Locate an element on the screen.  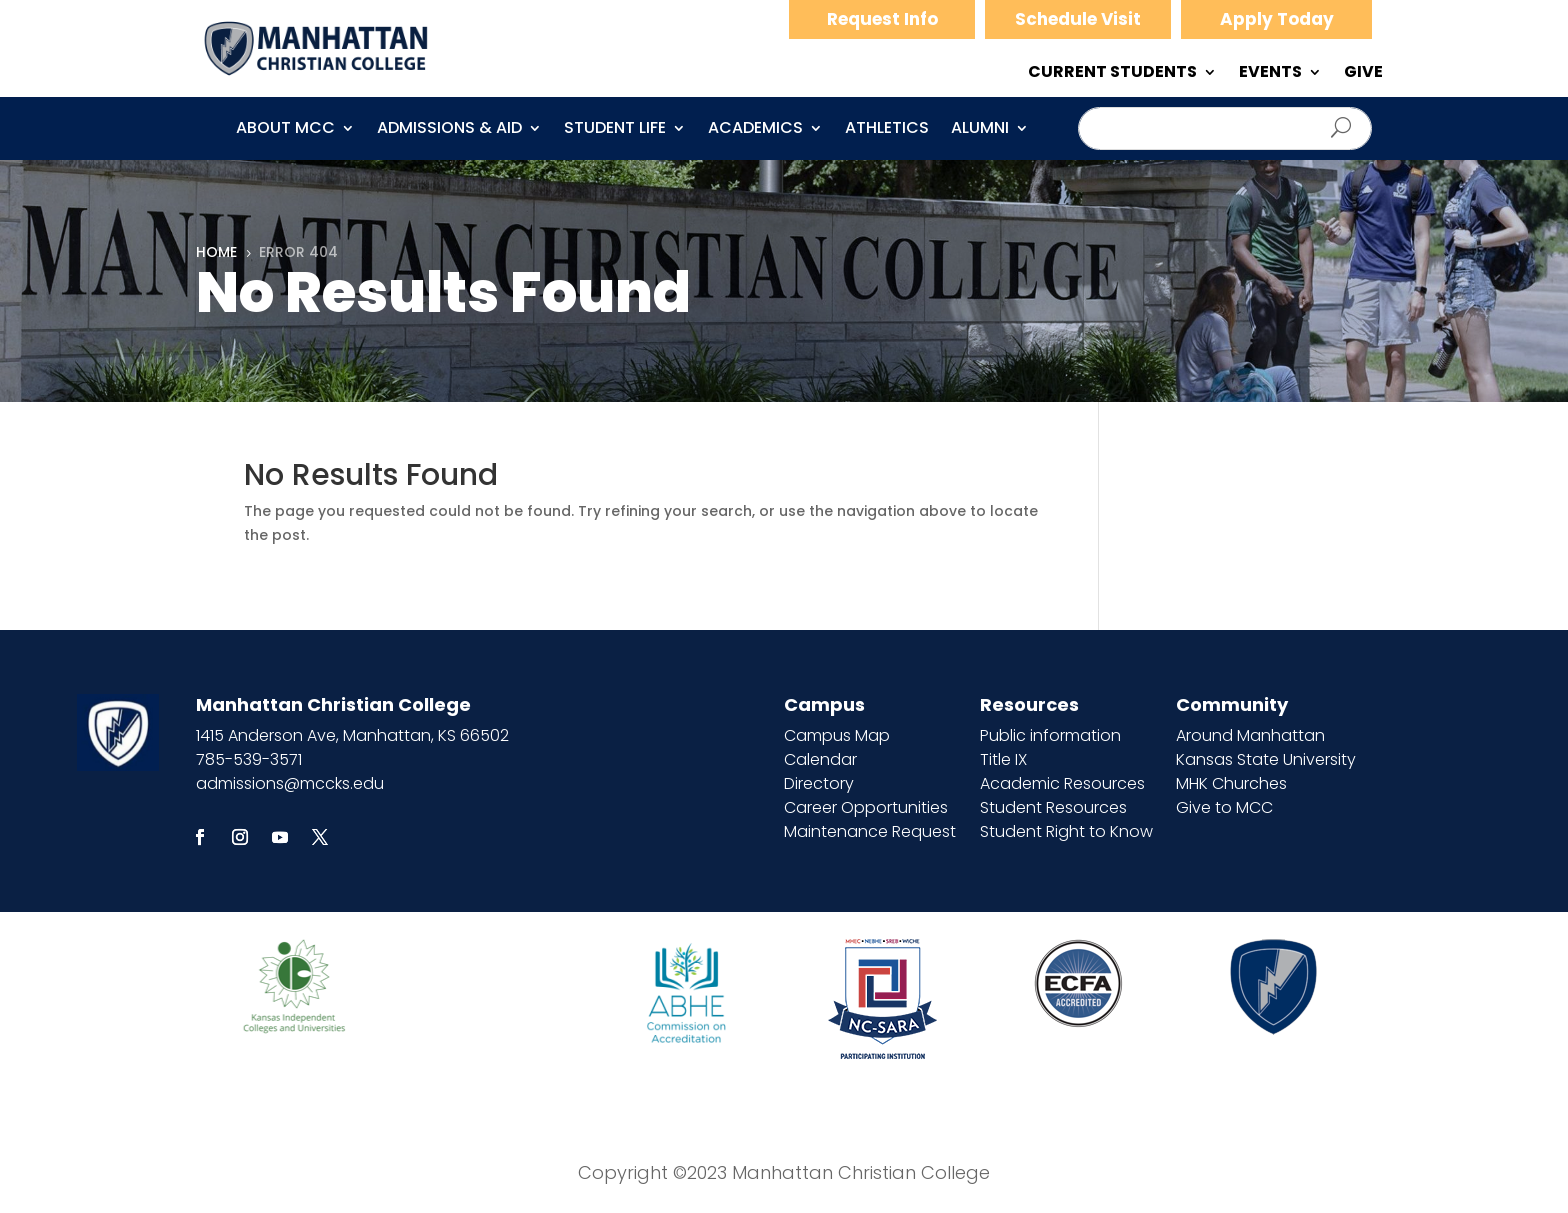
Around Manhattan is located at coordinates (1250, 735).